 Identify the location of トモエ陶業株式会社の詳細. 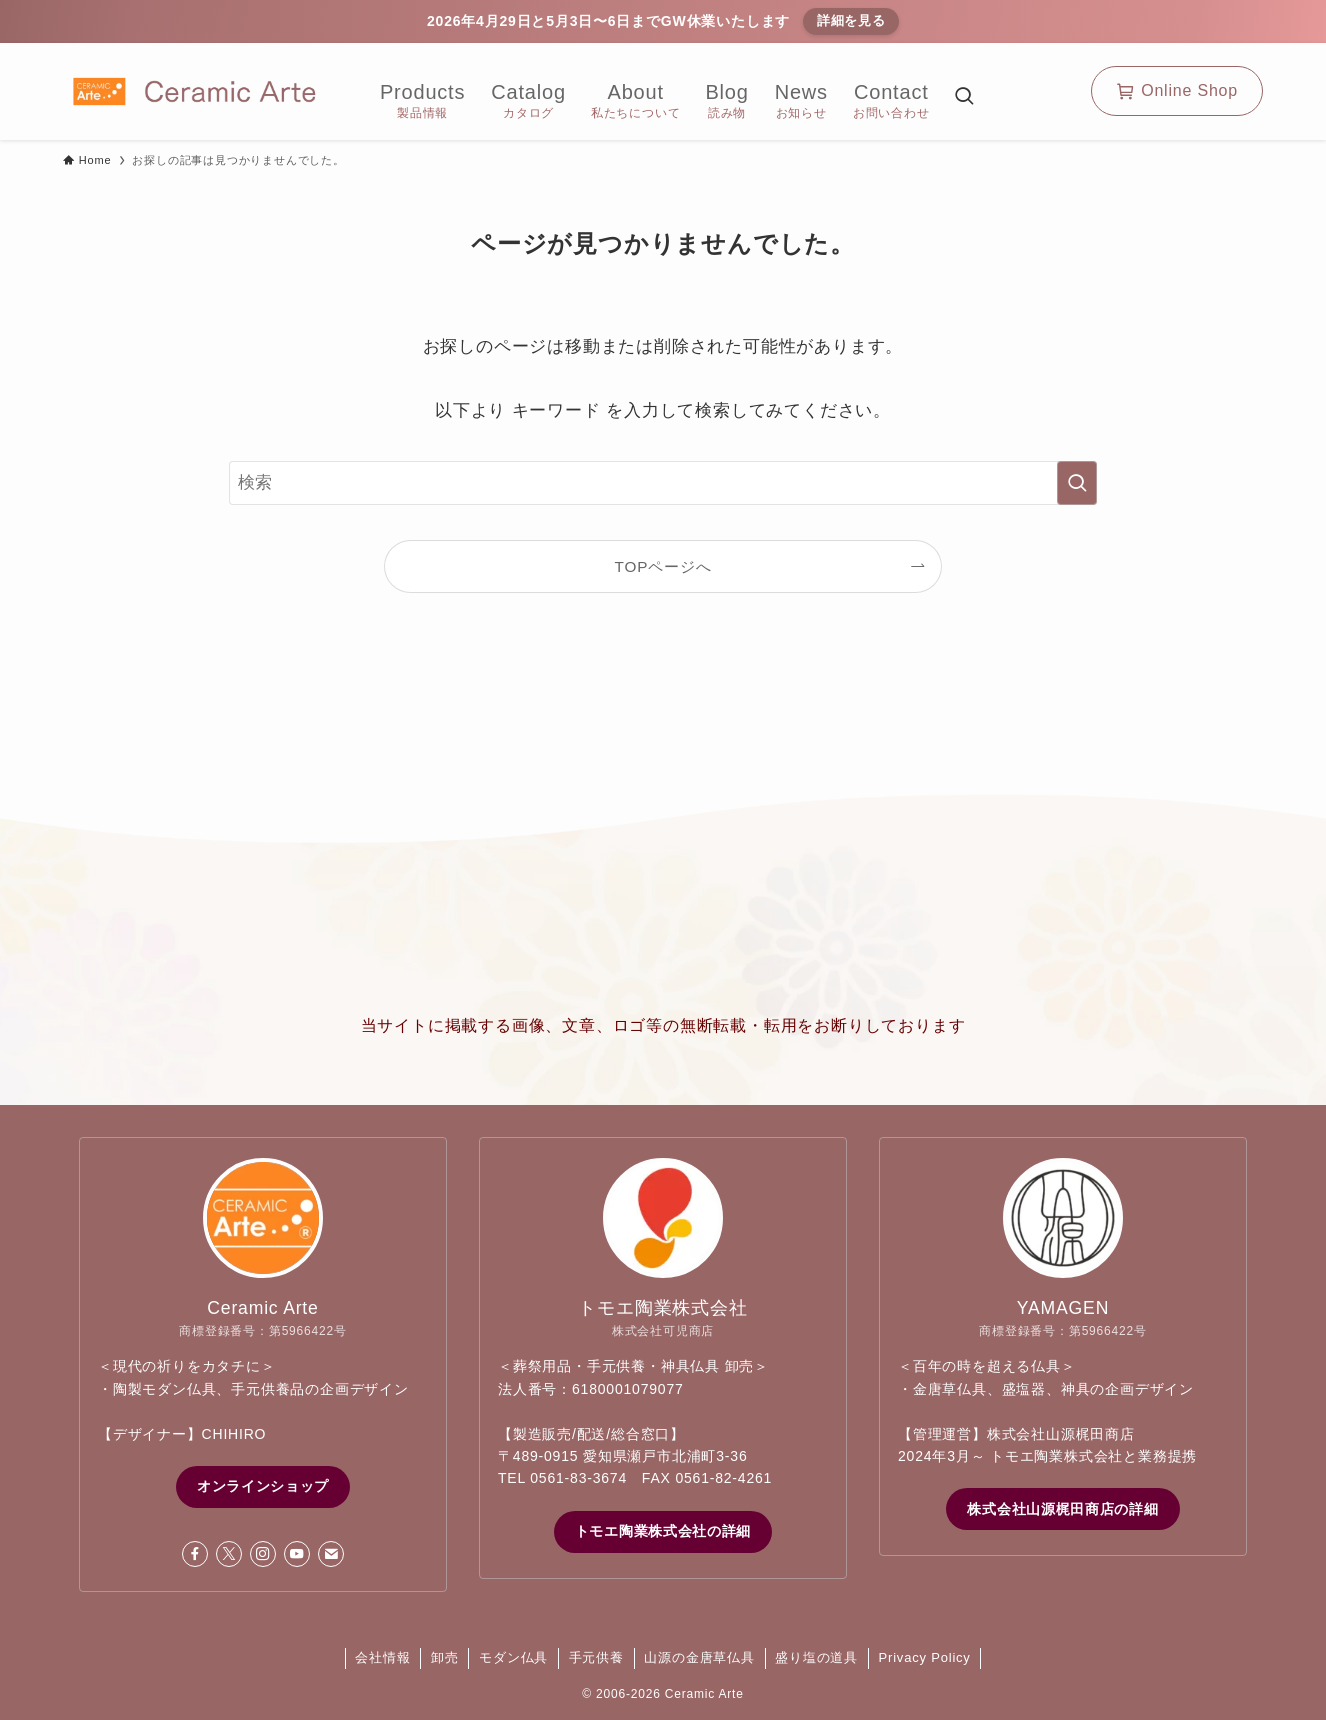
(663, 1531).